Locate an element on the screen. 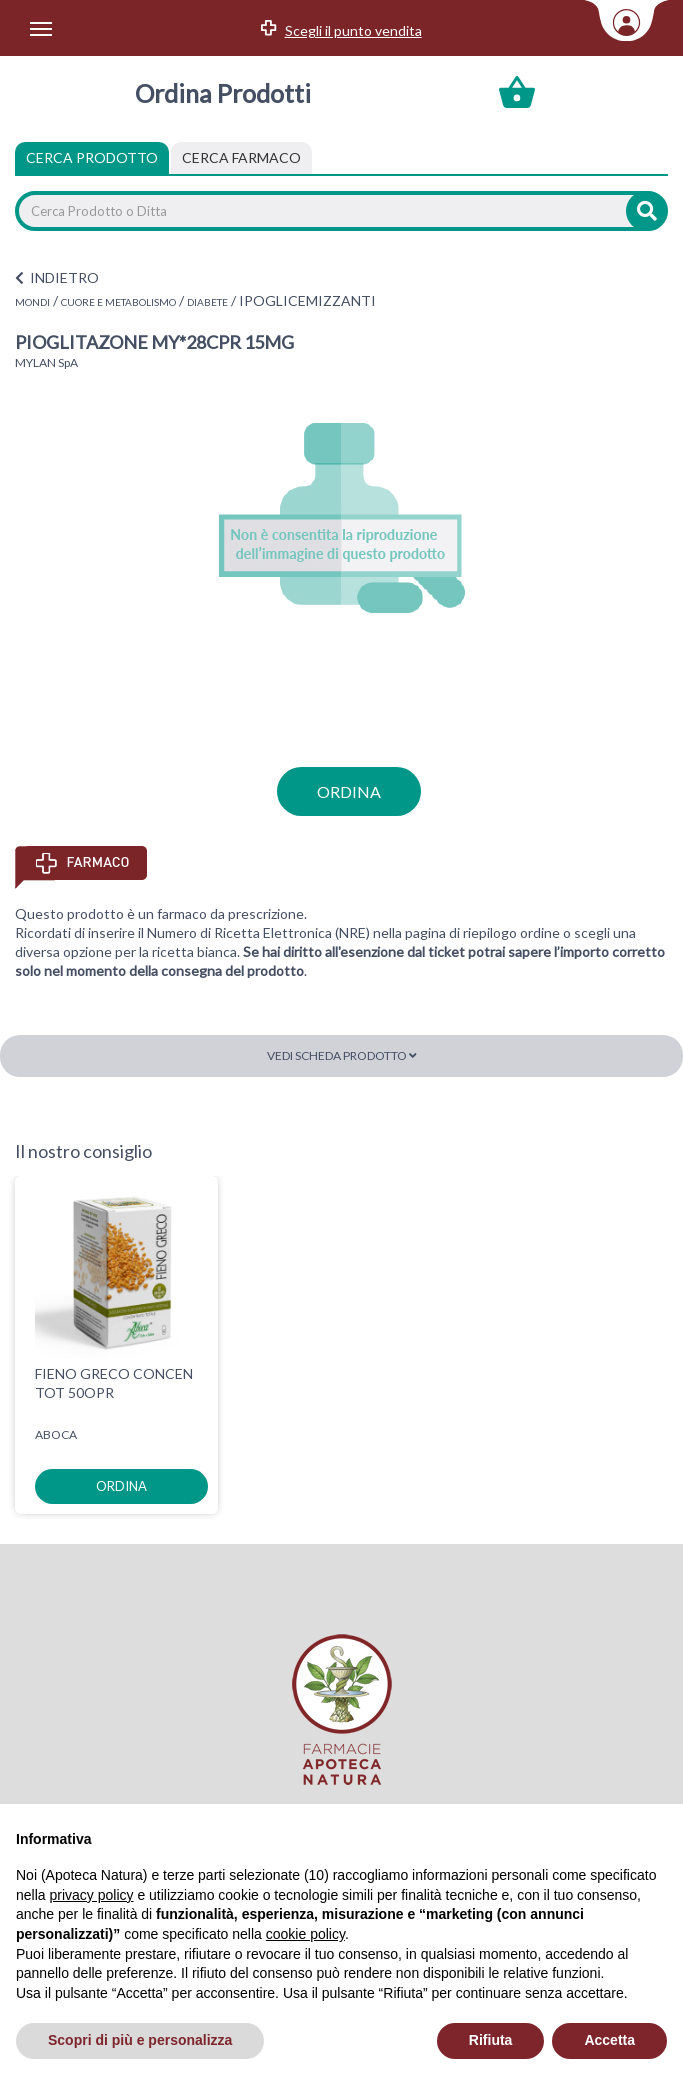 The image size is (683, 2079). Rifiuta [button] is located at coordinates (491, 2040).